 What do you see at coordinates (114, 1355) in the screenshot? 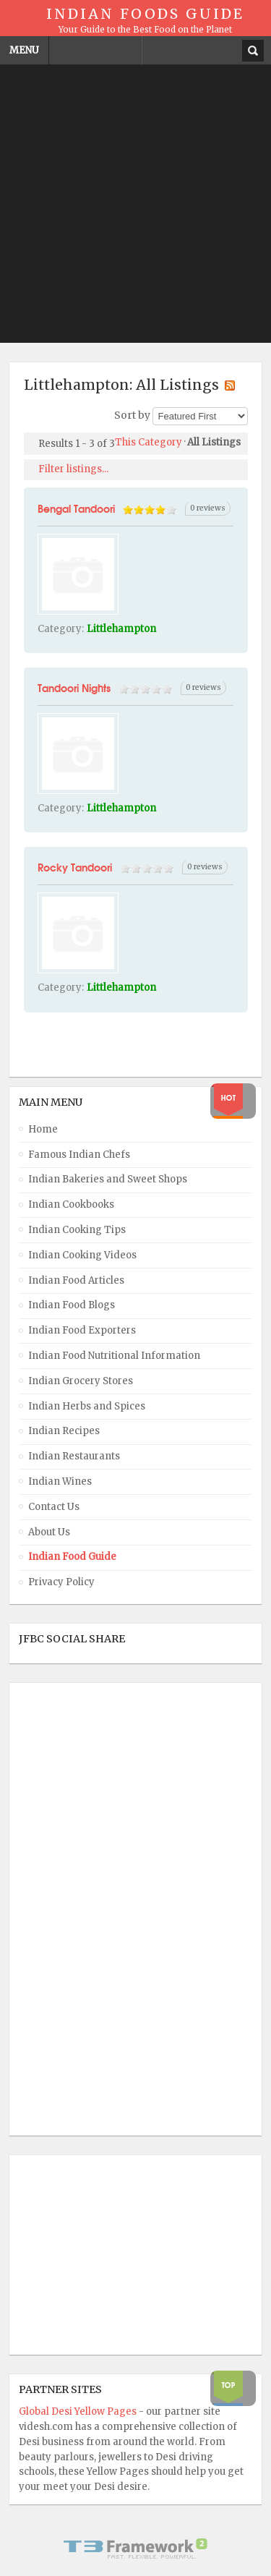
I see `Indian Food Nutritional Information` at bounding box center [114, 1355].